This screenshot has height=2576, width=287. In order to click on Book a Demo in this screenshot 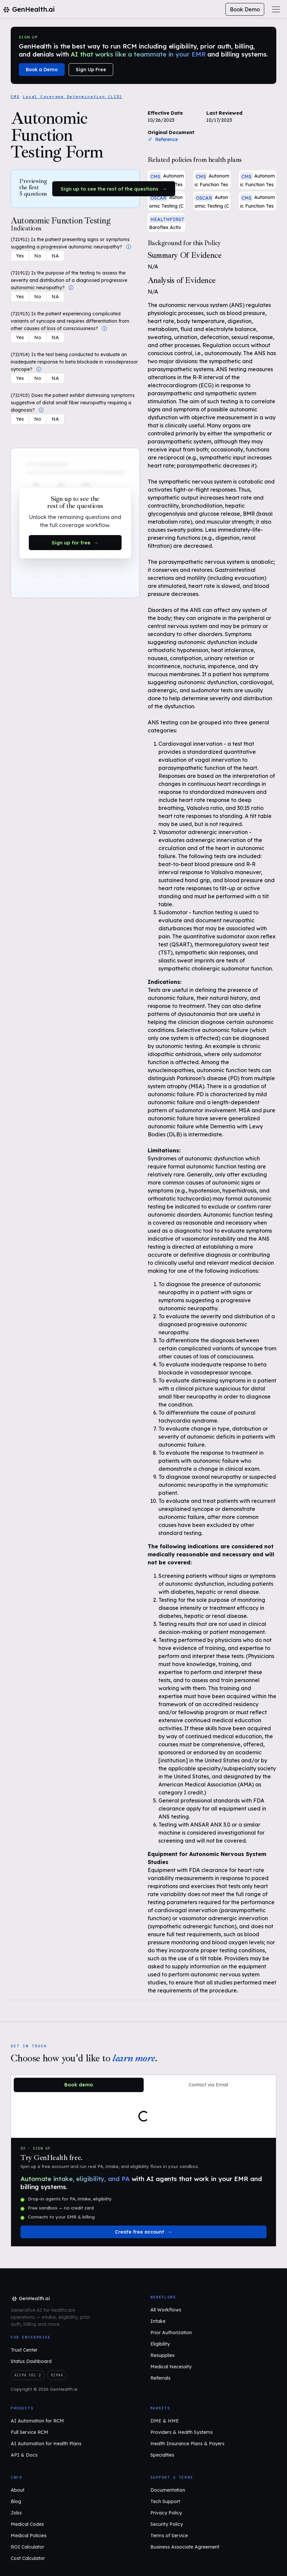, I will do `click(42, 70)`.